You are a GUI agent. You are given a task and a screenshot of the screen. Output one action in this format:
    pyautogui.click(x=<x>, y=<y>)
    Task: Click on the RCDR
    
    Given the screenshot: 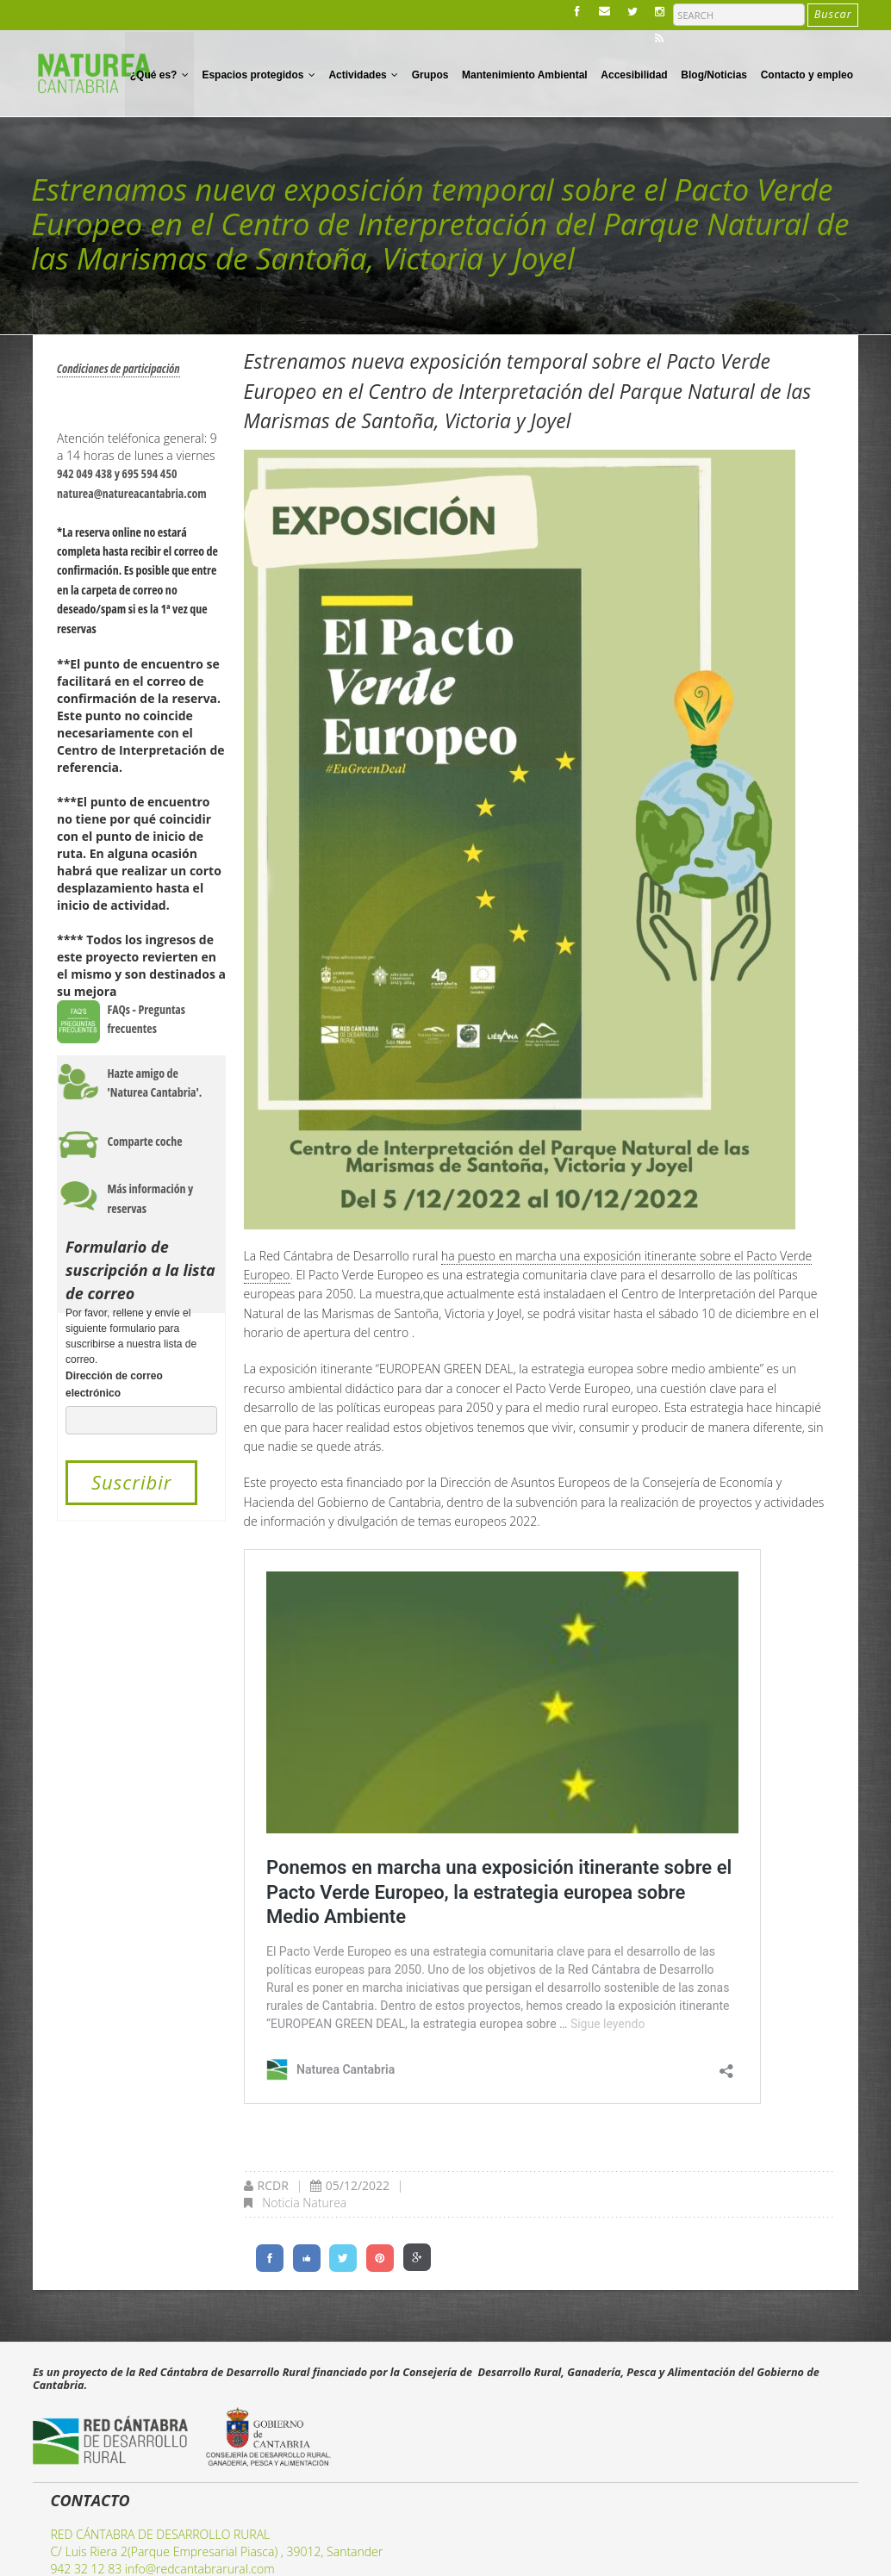 What is the action you would take?
    pyautogui.click(x=273, y=2185)
    